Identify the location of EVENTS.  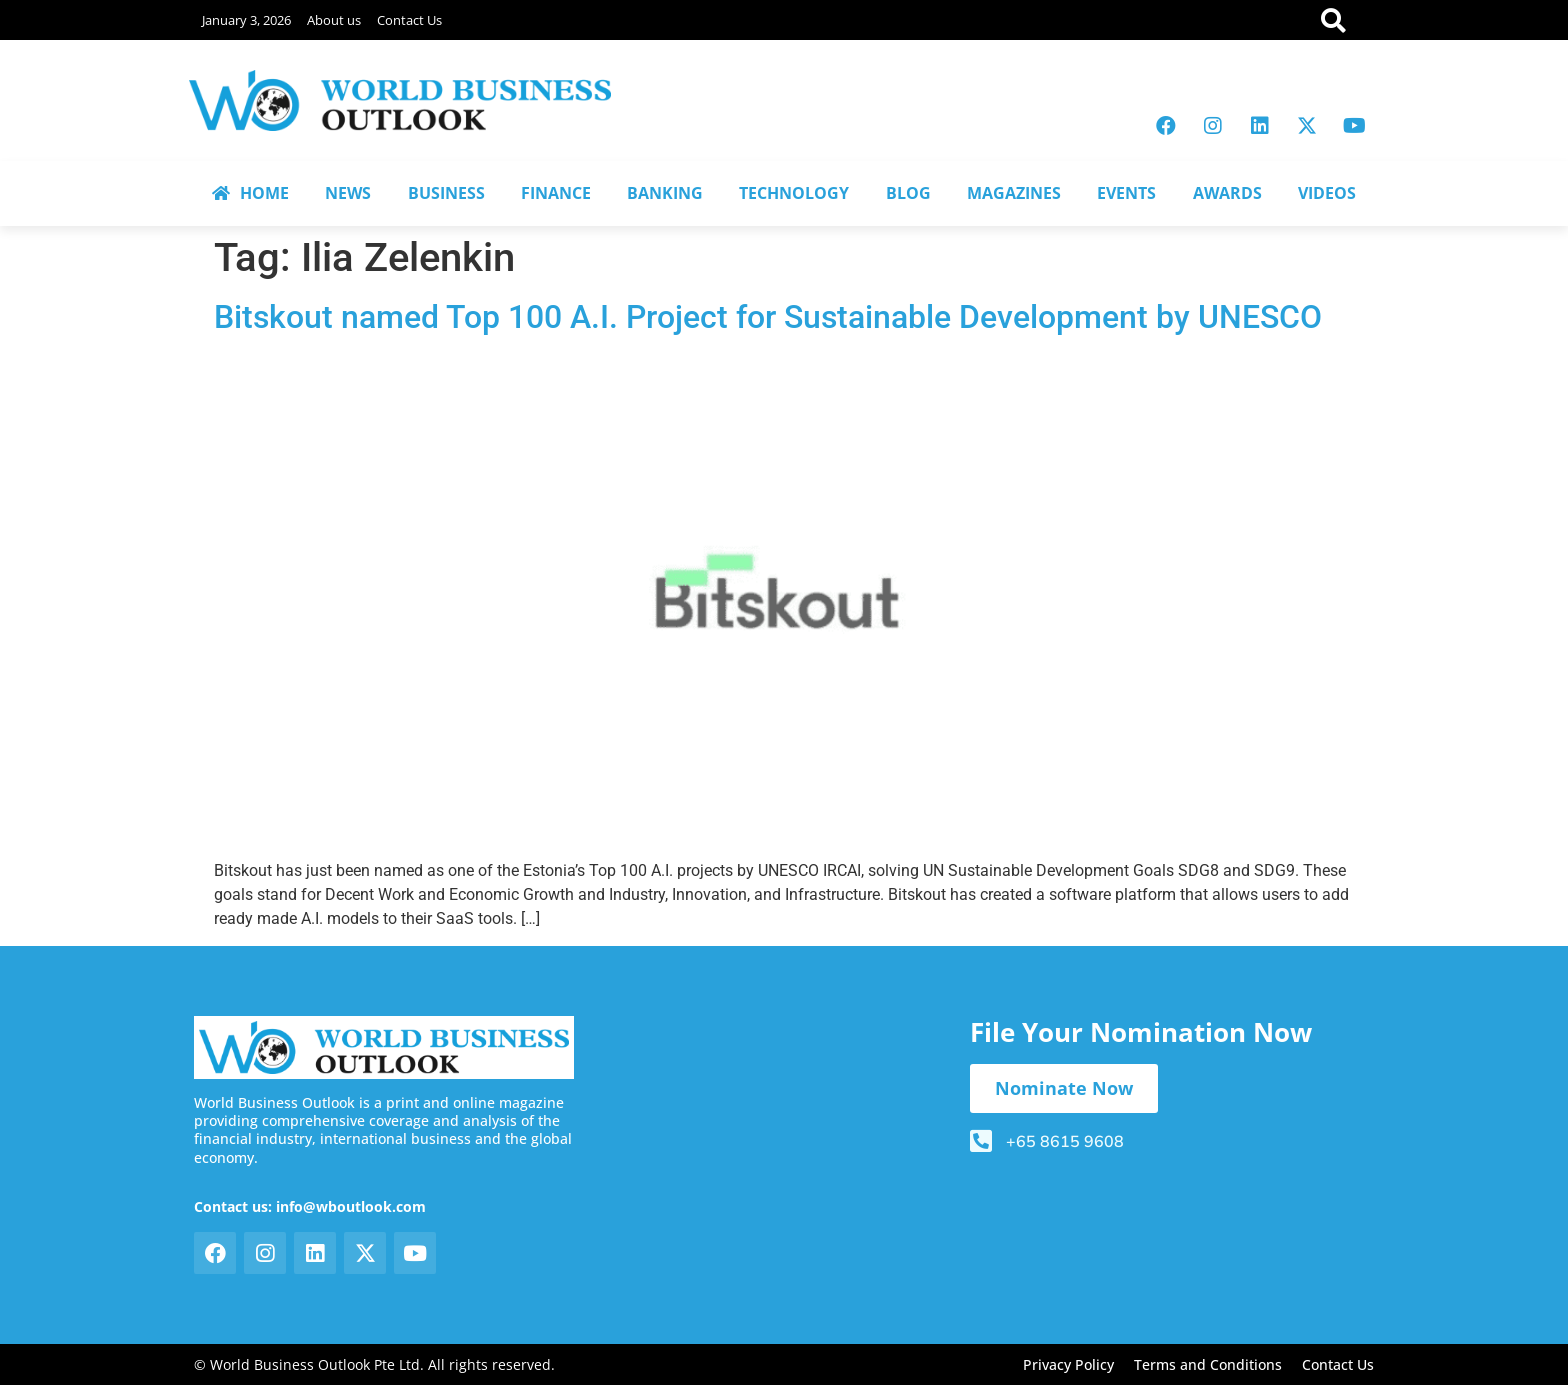
(1126, 193).